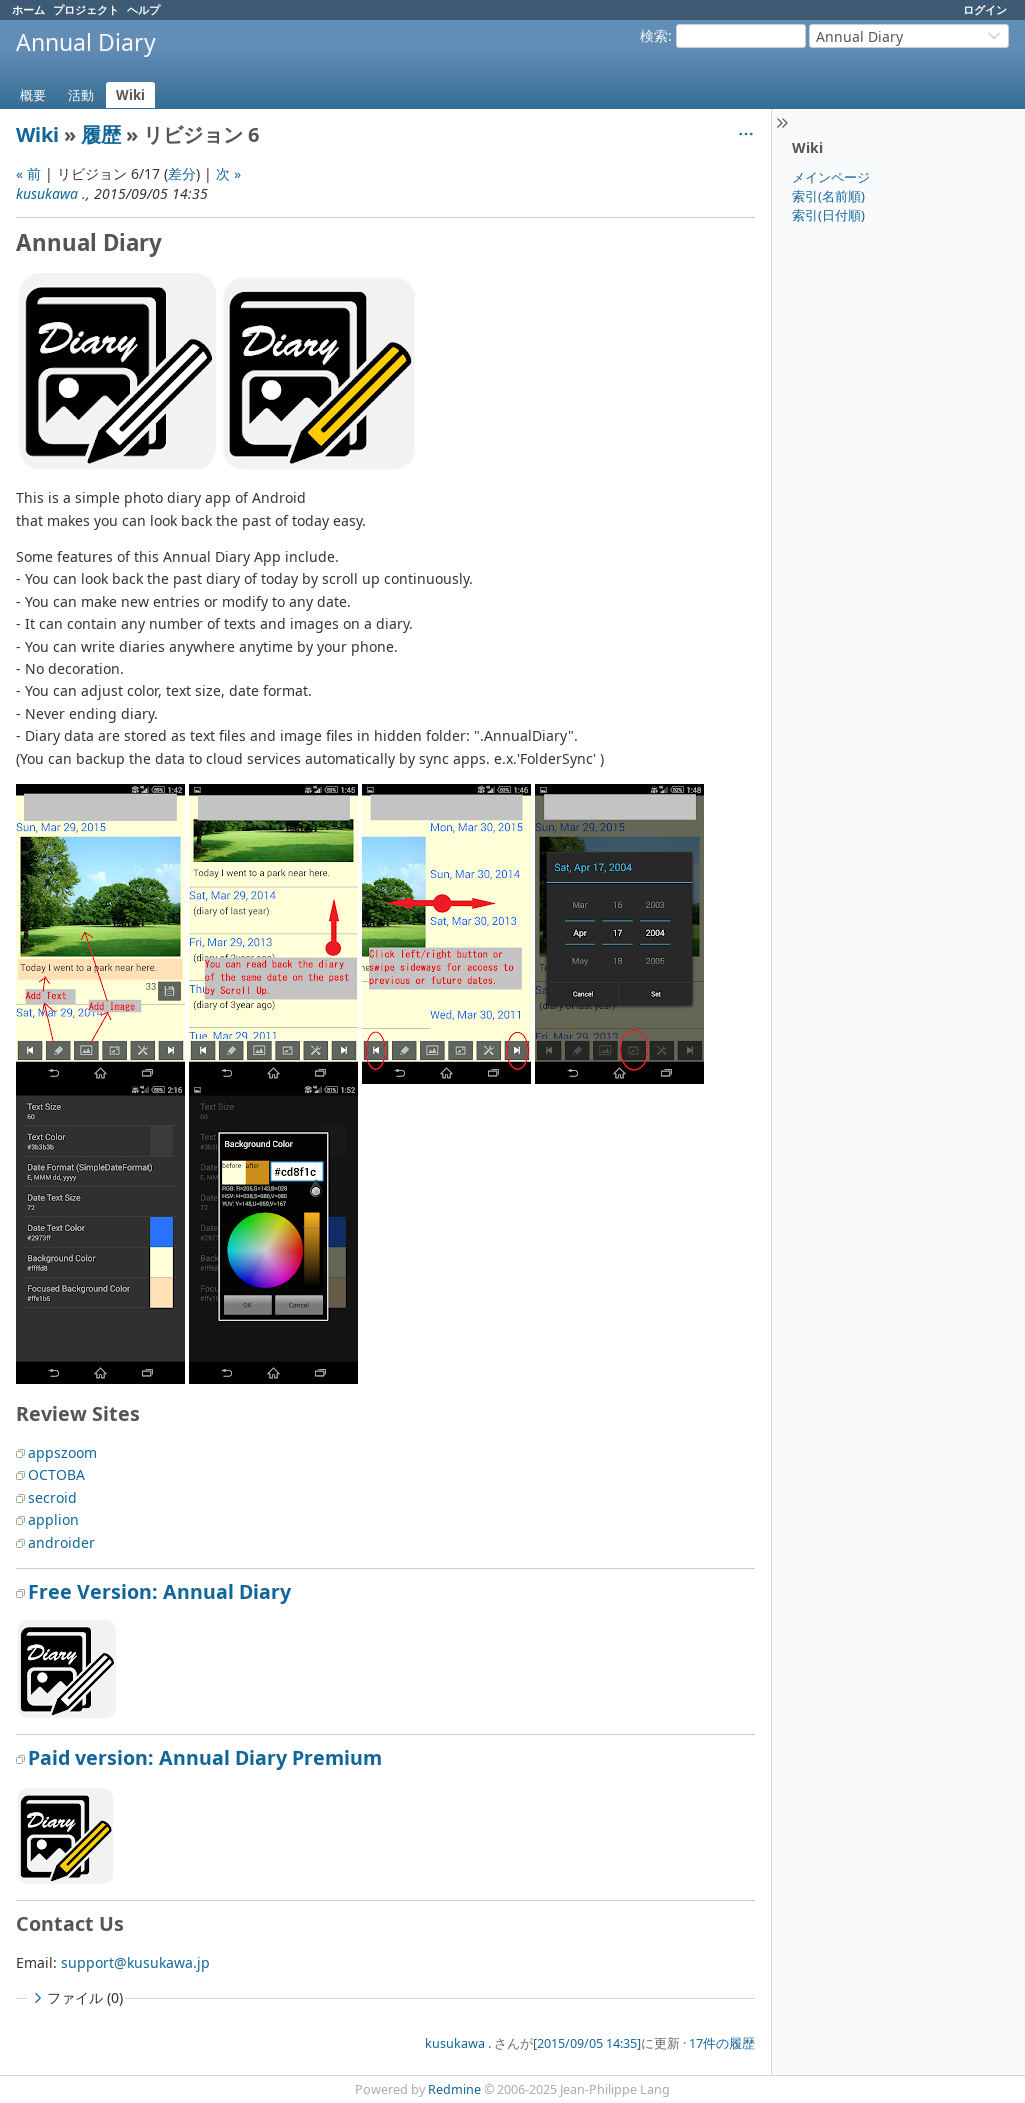  I want to click on Wiki, so click(130, 95).